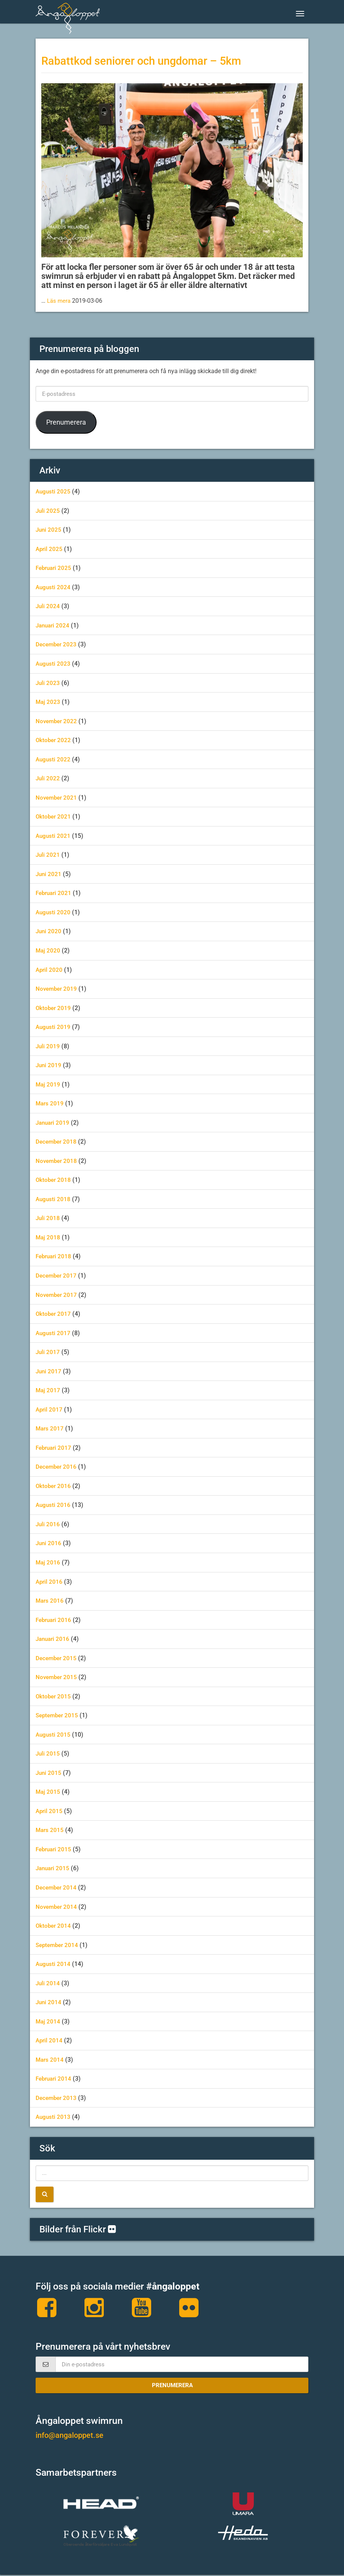 The image size is (344, 2576). What do you see at coordinates (55, 893) in the screenshot?
I see `februari 2021` at bounding box center [55, 893].